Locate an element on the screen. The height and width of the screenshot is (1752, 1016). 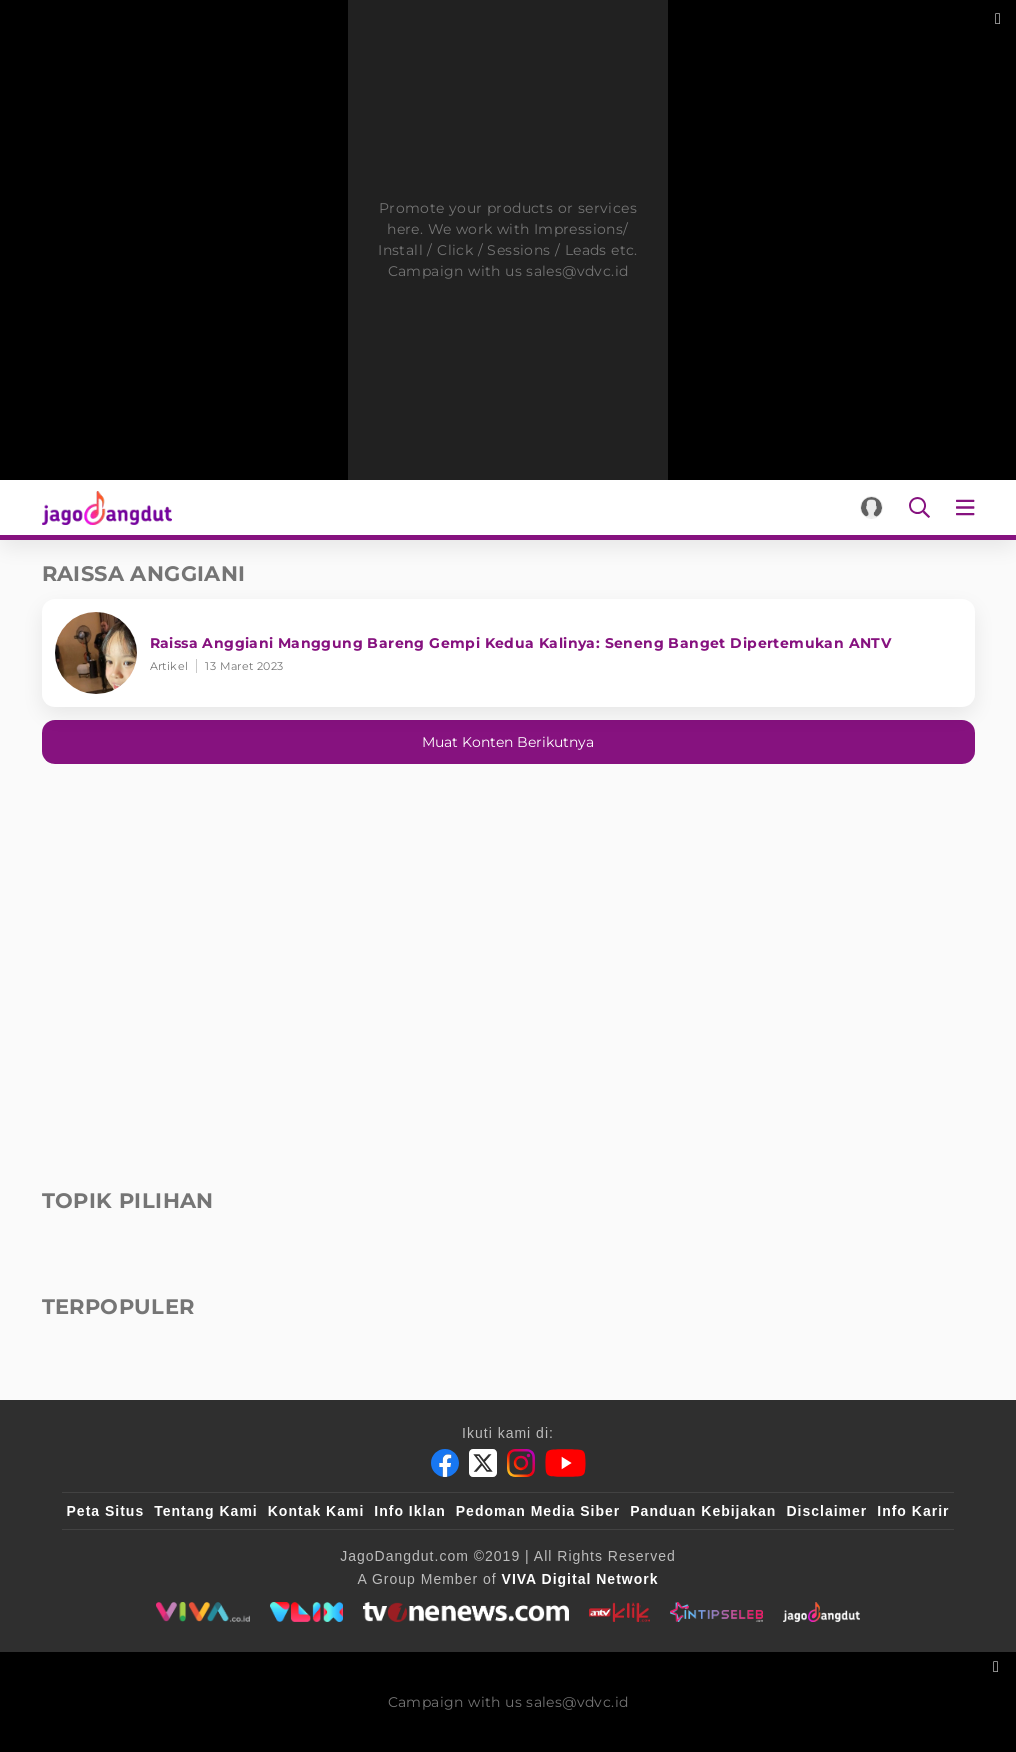
[sticky bottom close] is located at coordinates (998, 1664).